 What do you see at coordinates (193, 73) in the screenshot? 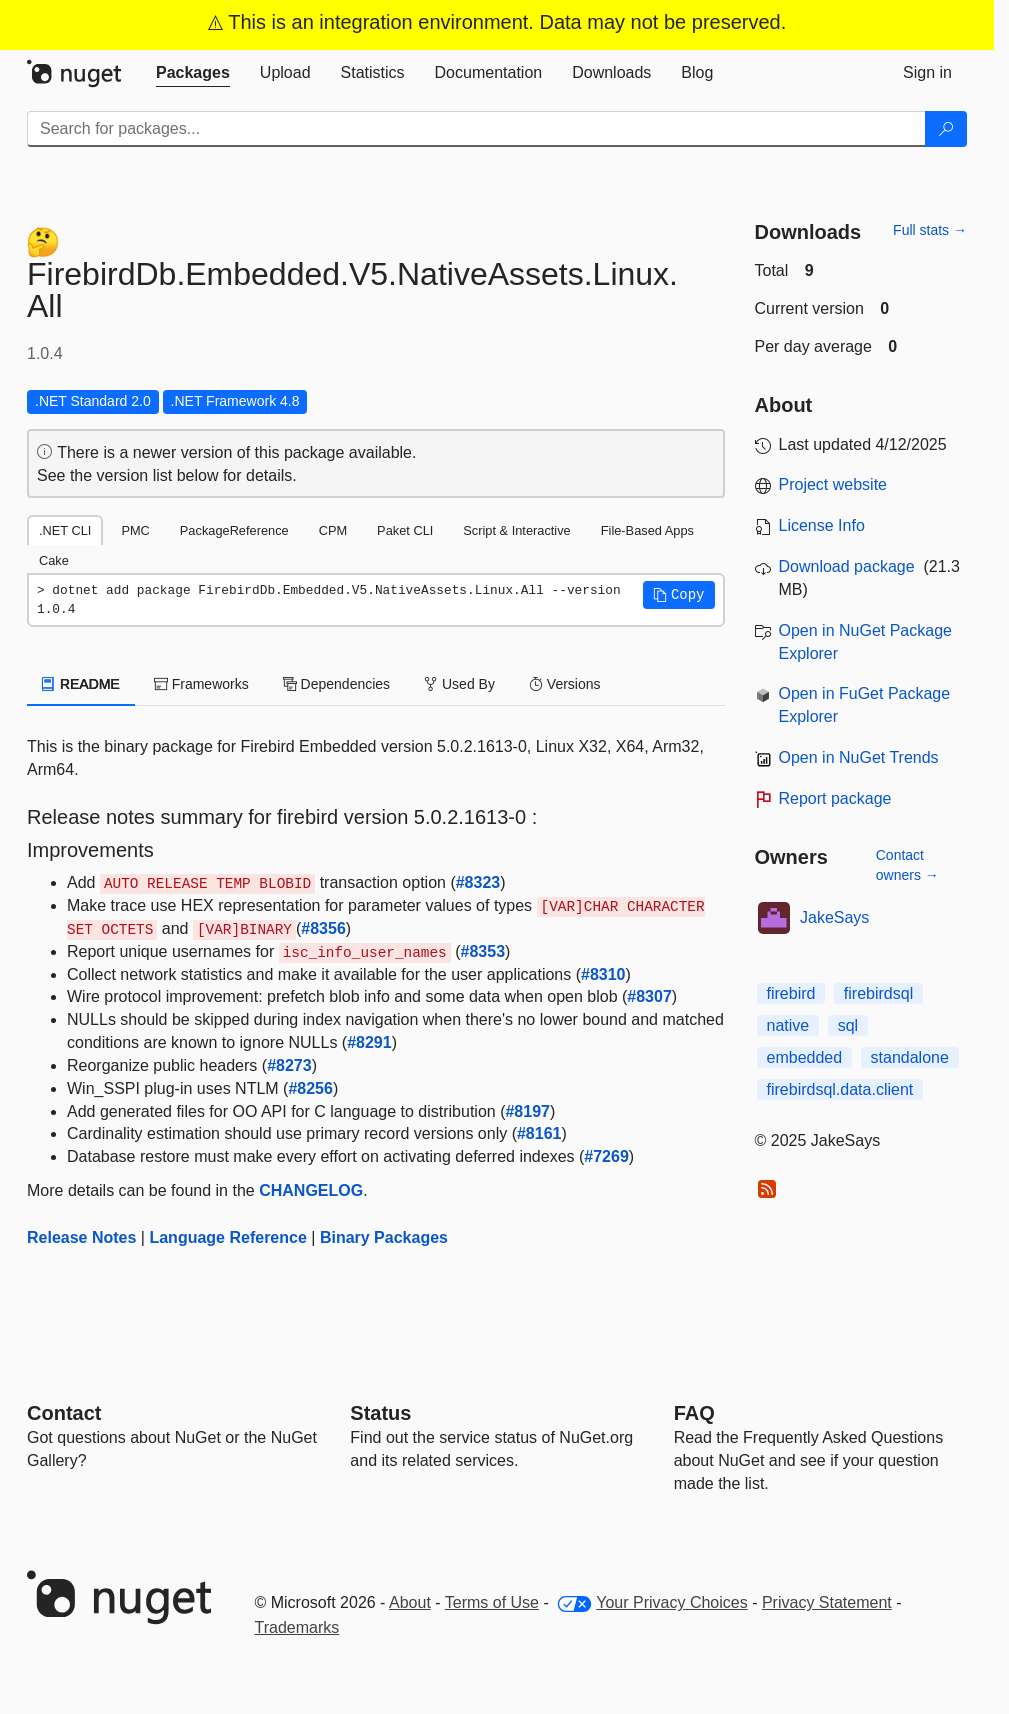
I see `[tab]` at bounding box center [193, 73].